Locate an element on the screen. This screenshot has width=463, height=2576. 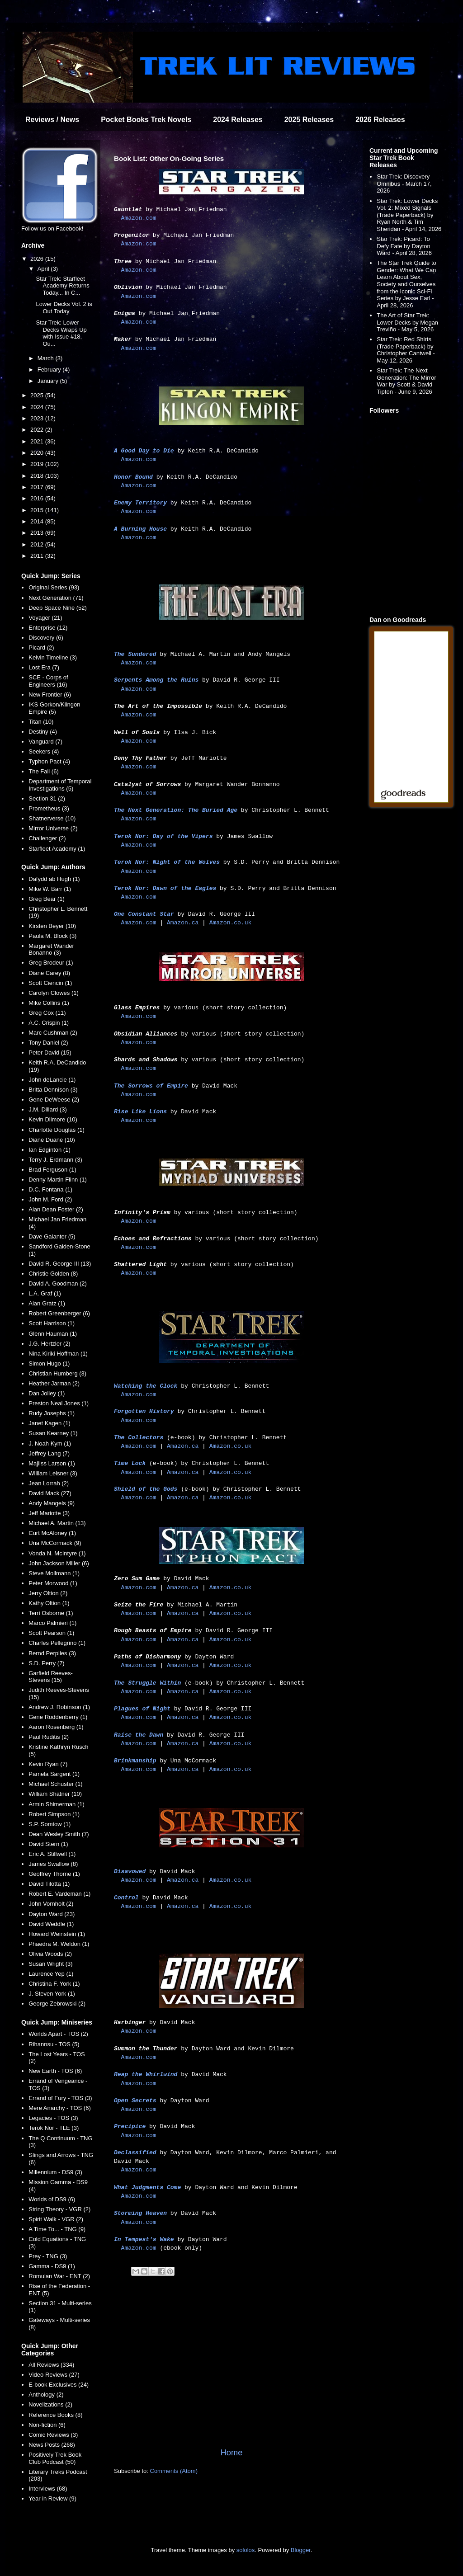
Robert Greenberger (6) is located at coordinates (59, 1313).